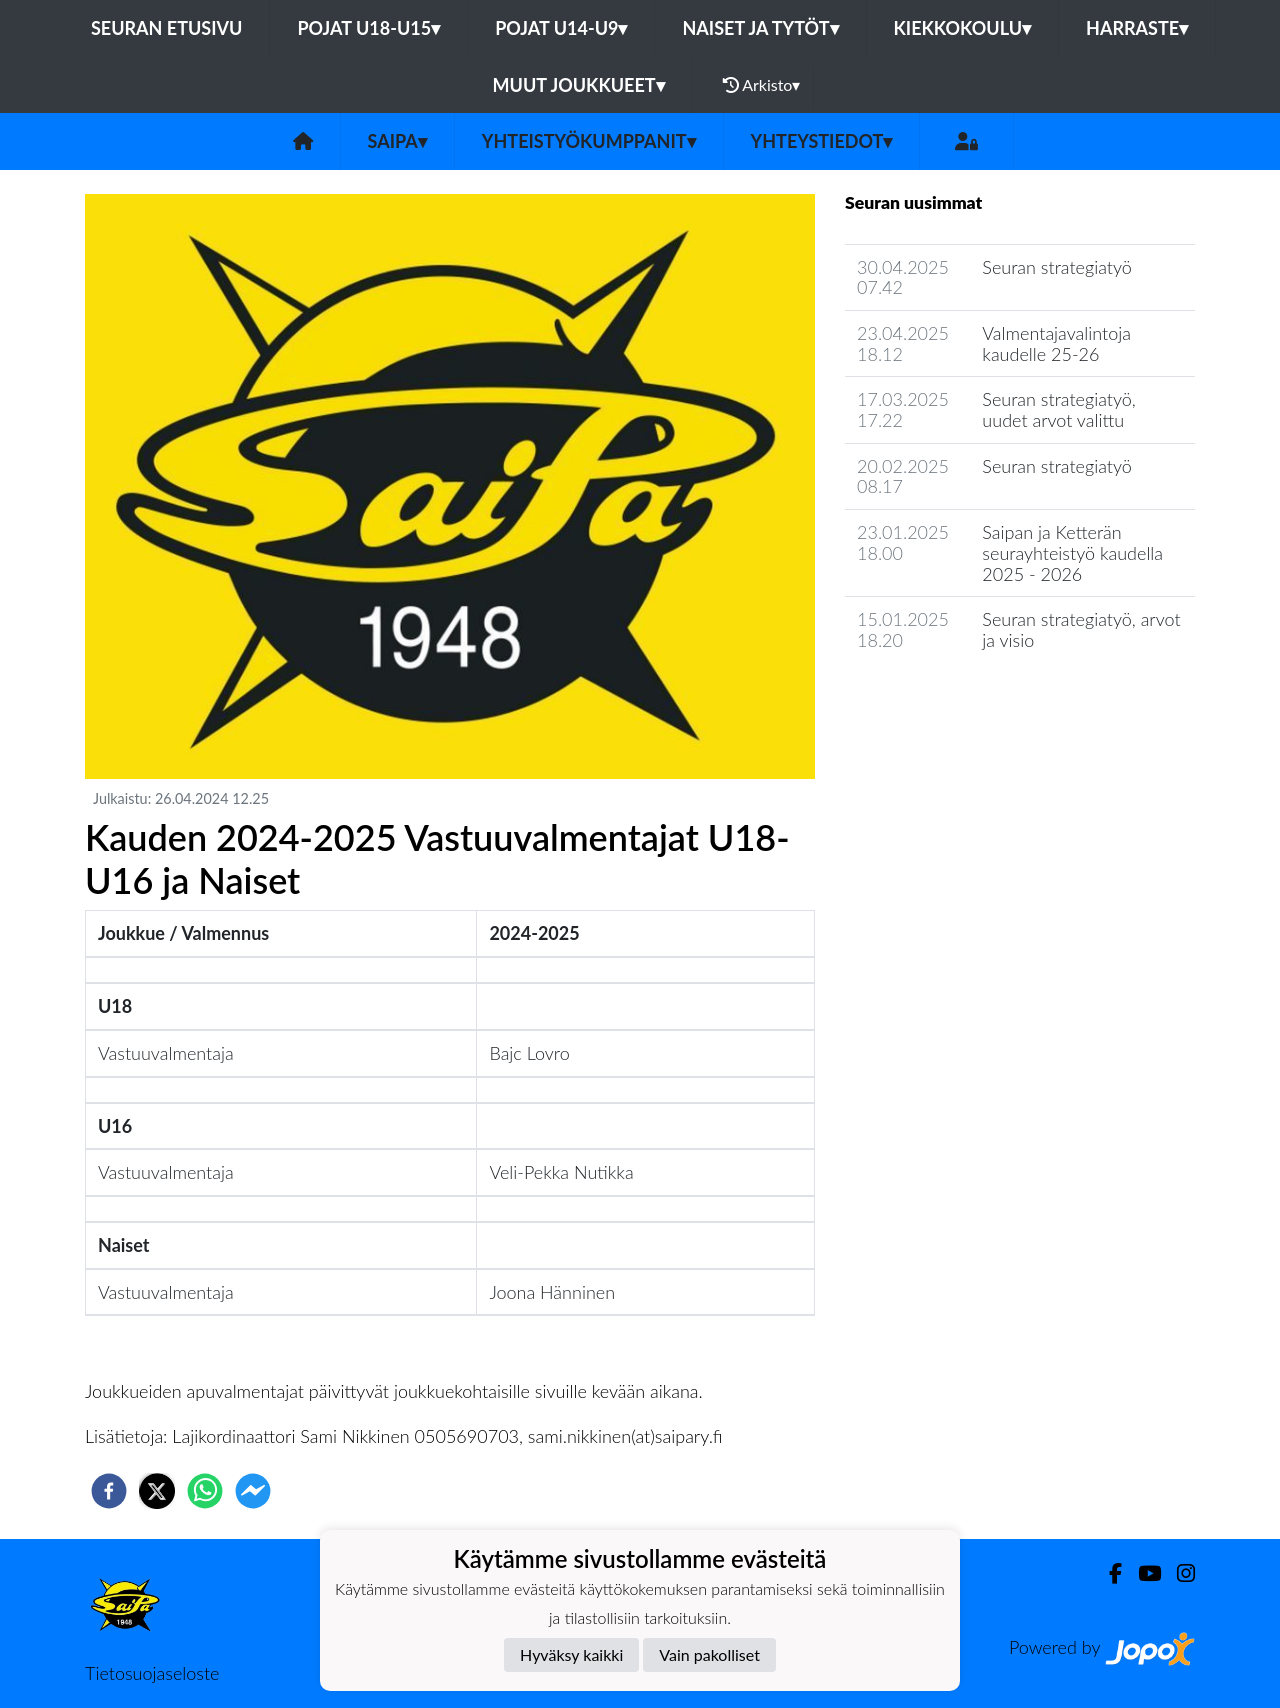 The width and height of the screenshot is (1280, 1708). I want to click on Pojat U14-U9, so click(561, 28).